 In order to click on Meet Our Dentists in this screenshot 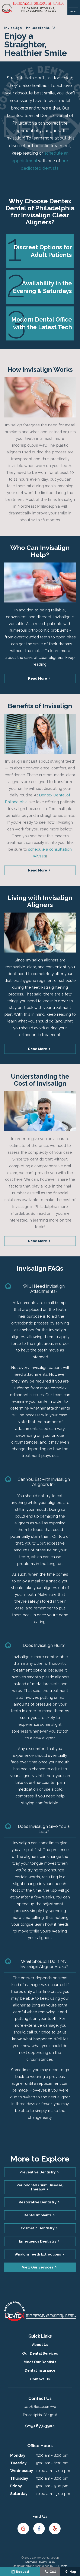, I will do `click(40, 2357)`.